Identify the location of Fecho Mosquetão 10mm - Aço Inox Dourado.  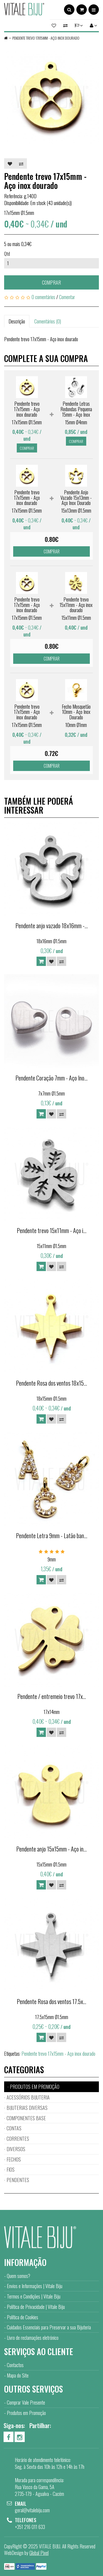
(76, 712).